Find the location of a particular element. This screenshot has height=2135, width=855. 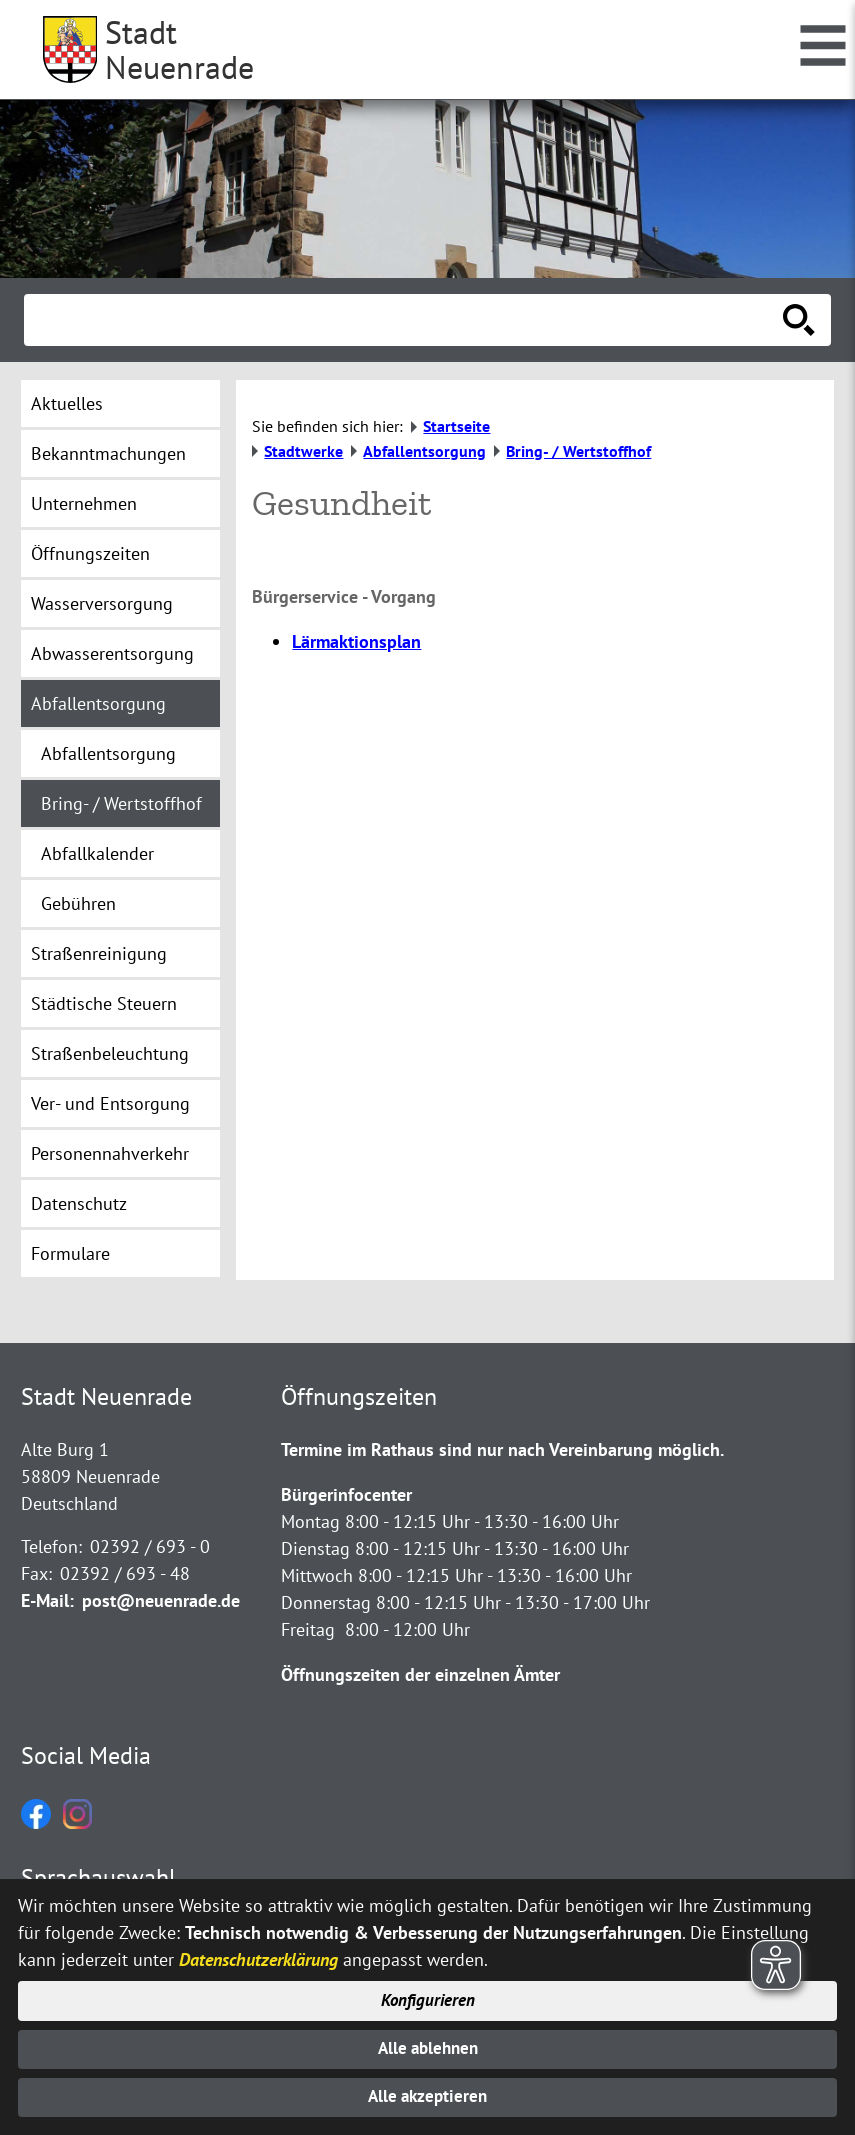

E-Mail: is located at coordinates (47, 1600).